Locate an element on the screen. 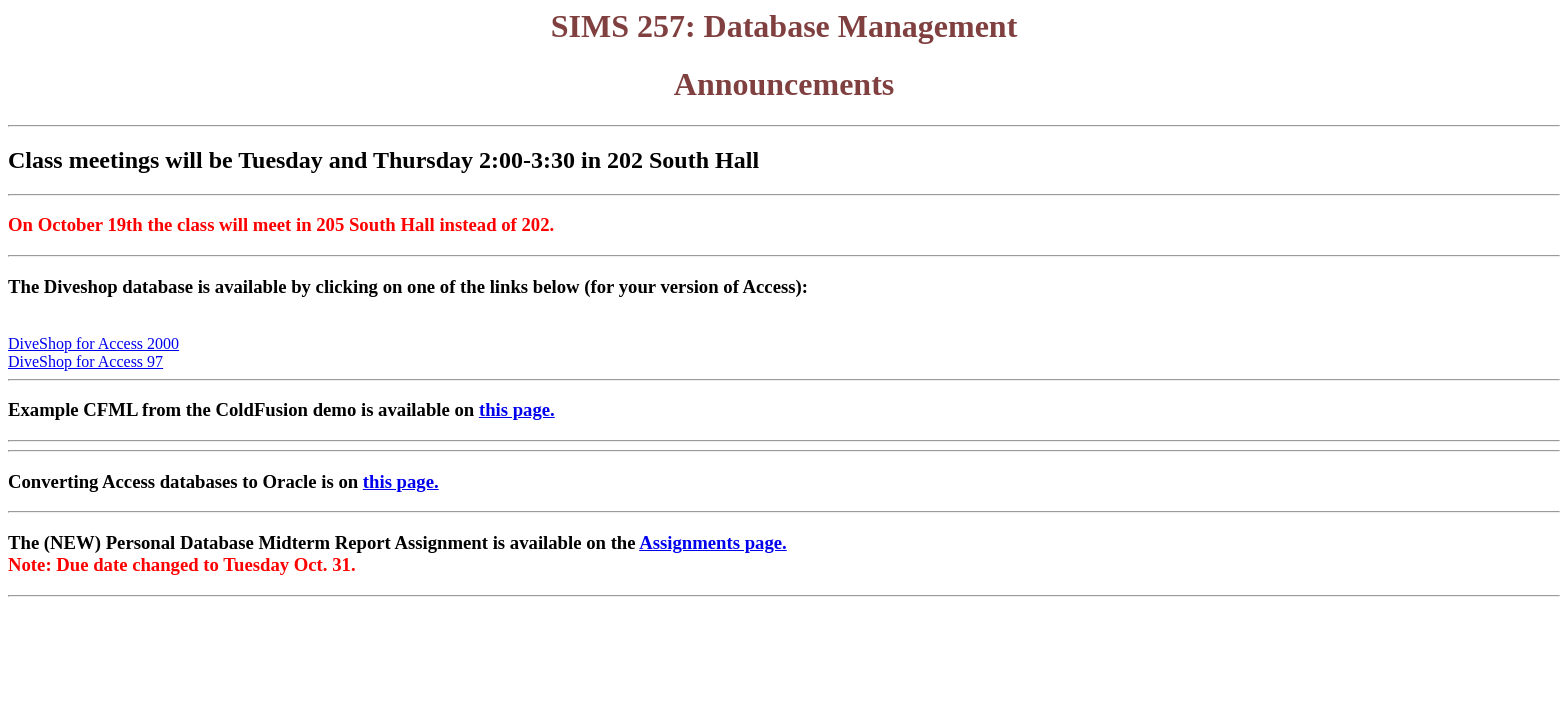  this page. is located at coordinates (517, 409).